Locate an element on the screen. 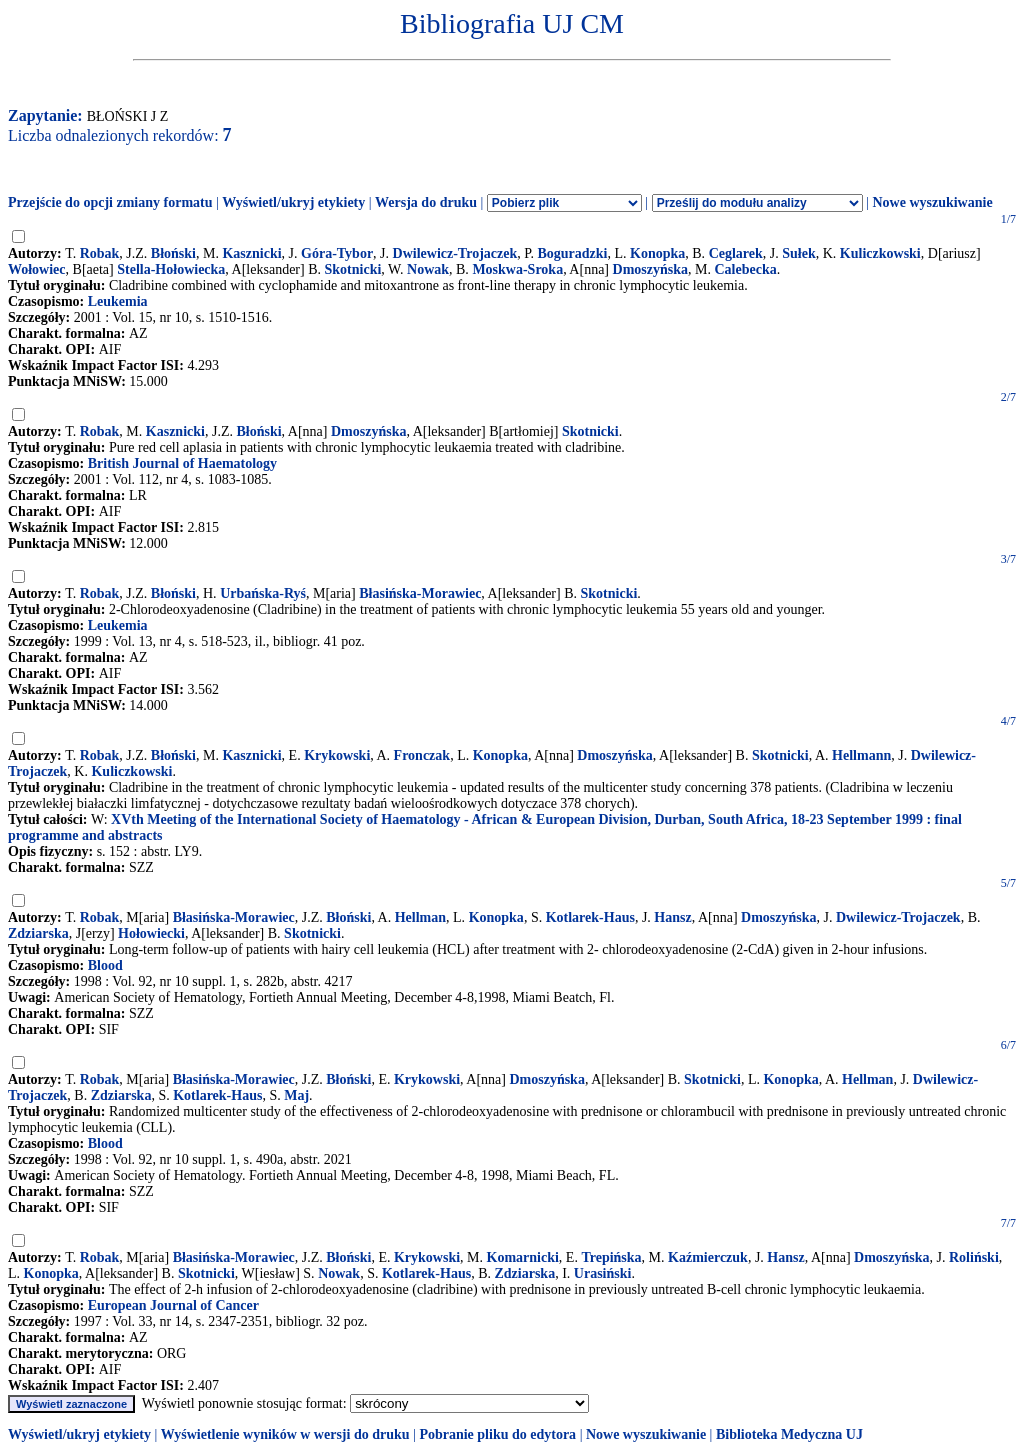 The image size is (1024, 1443). Pobranie pliku do edytora is located at coordinates (497, 1434).